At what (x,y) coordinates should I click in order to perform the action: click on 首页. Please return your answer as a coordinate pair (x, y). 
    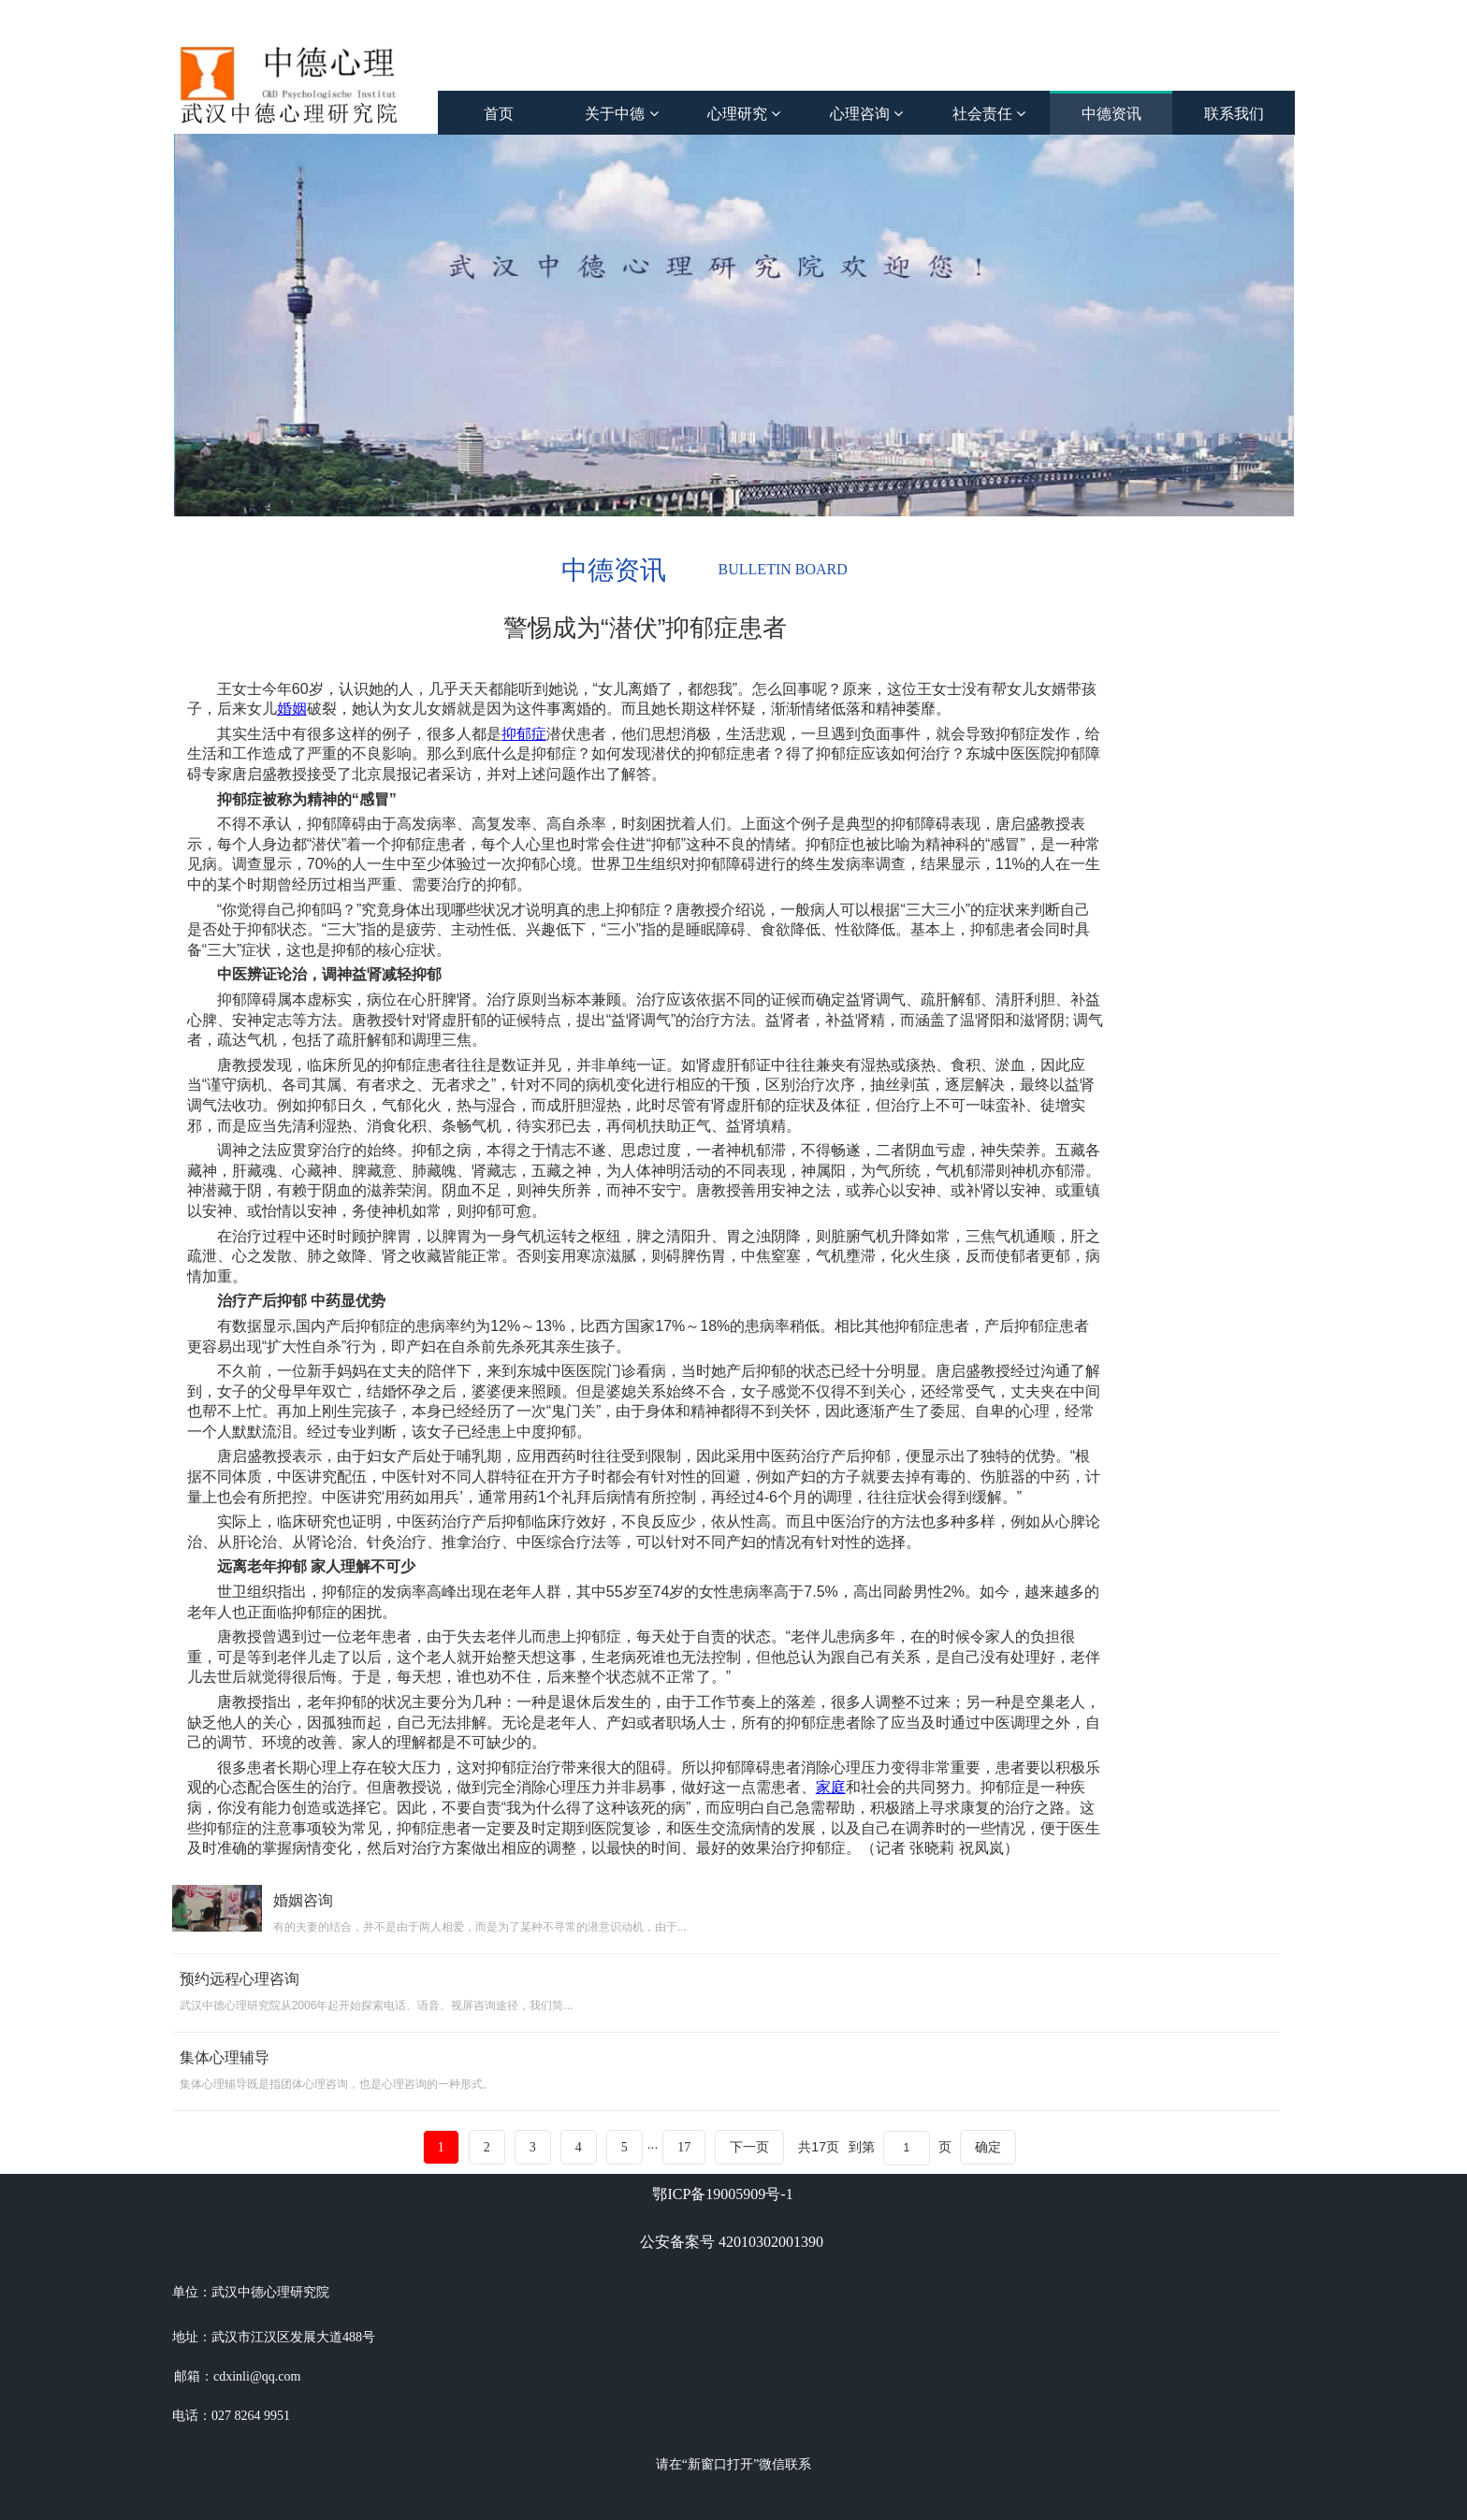
    Looking at the image, I should click on (499, 114).